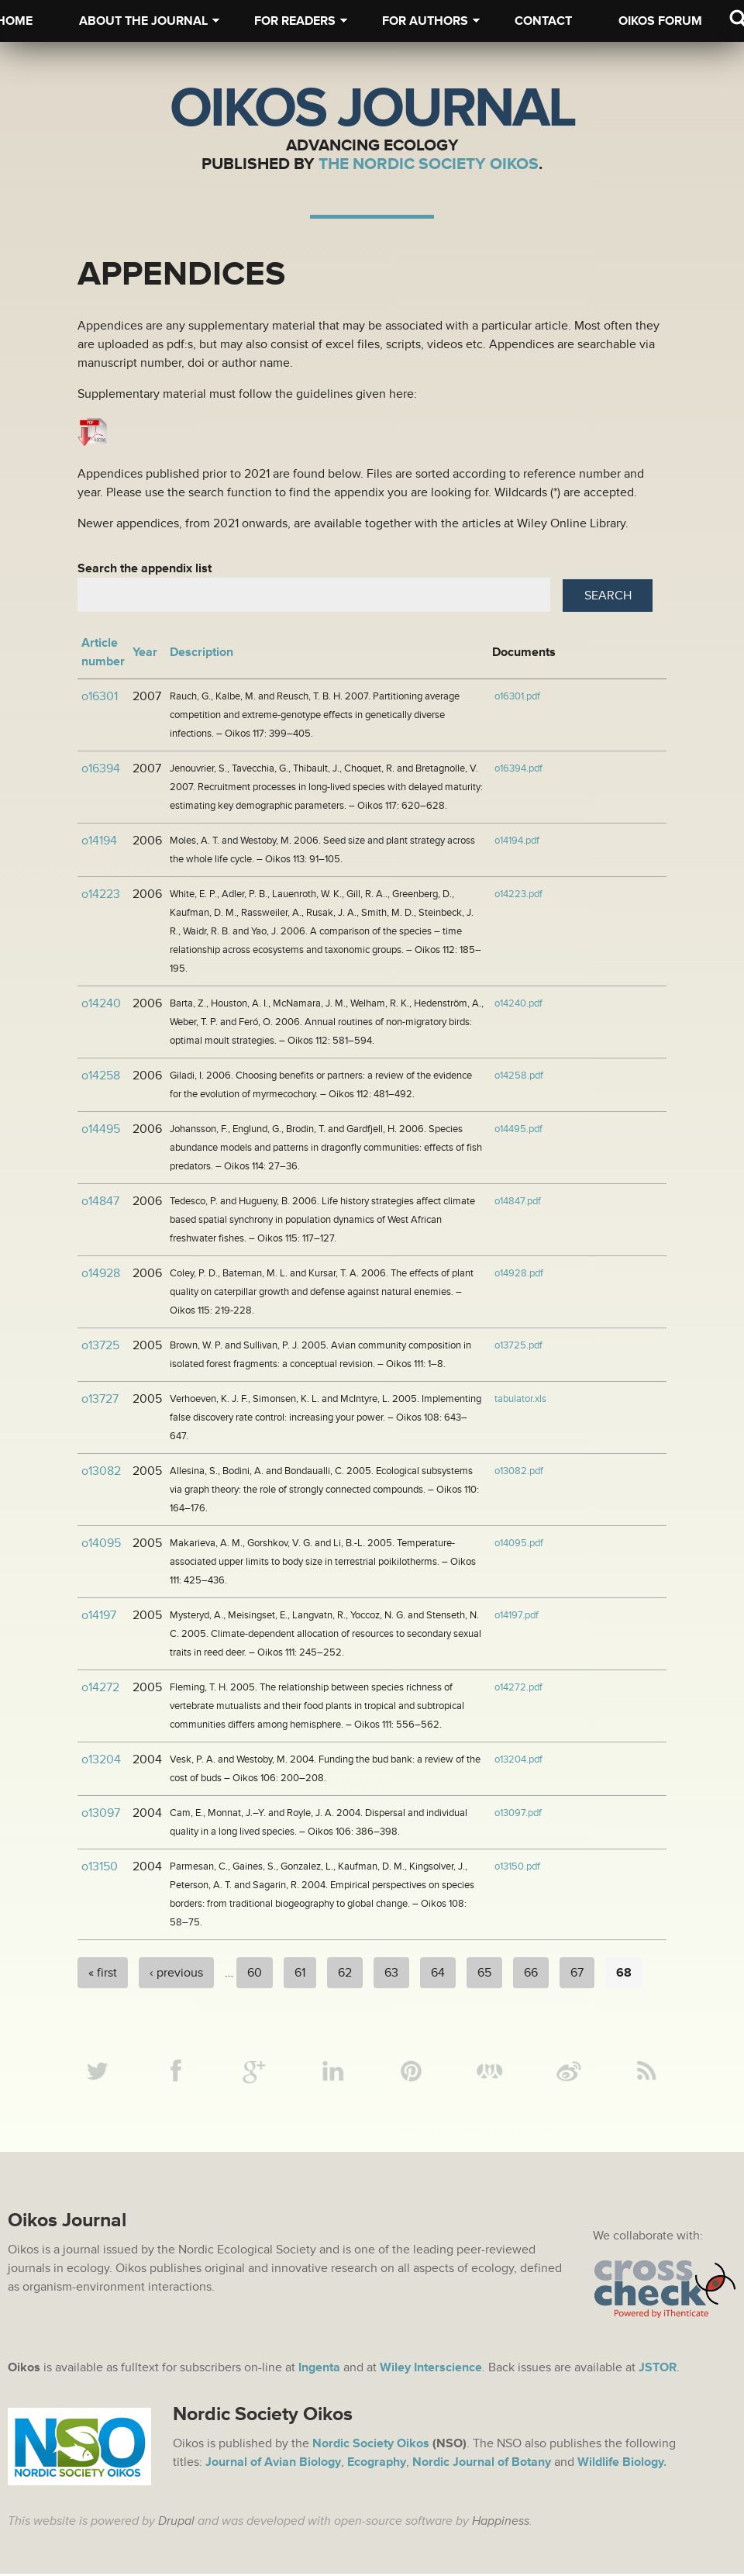  Describe the element at coordinates (516, 1615) in the screenshot. I see `o14197.pdf` at that location.